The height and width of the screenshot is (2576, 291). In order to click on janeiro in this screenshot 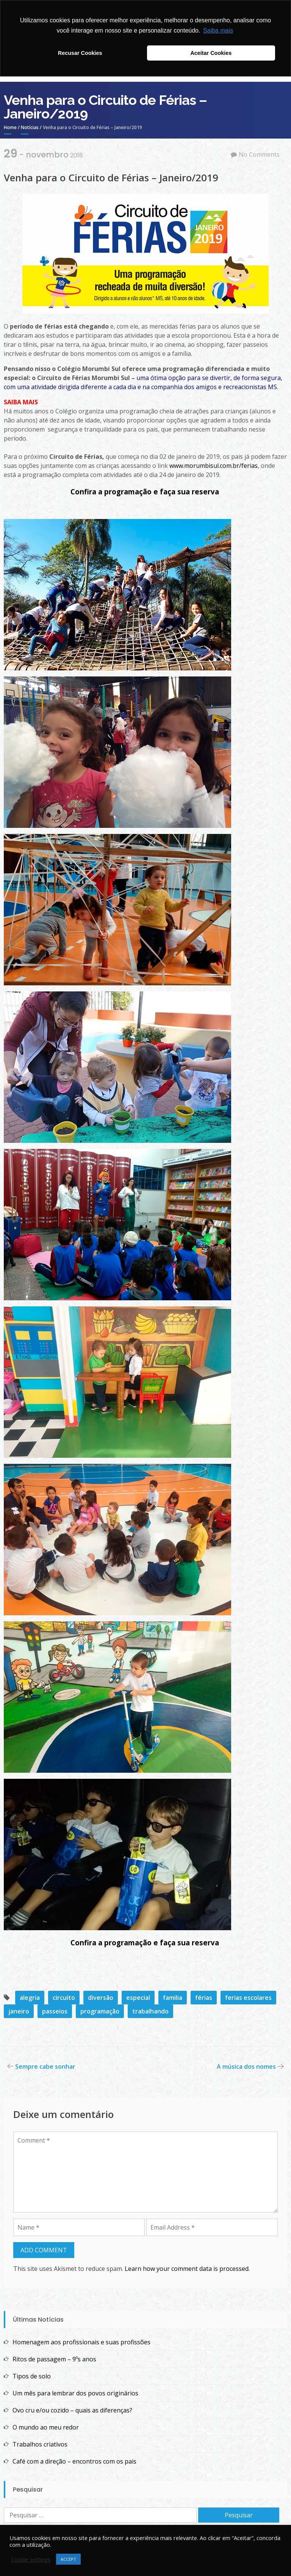, I will do `click(18, 2011)`.